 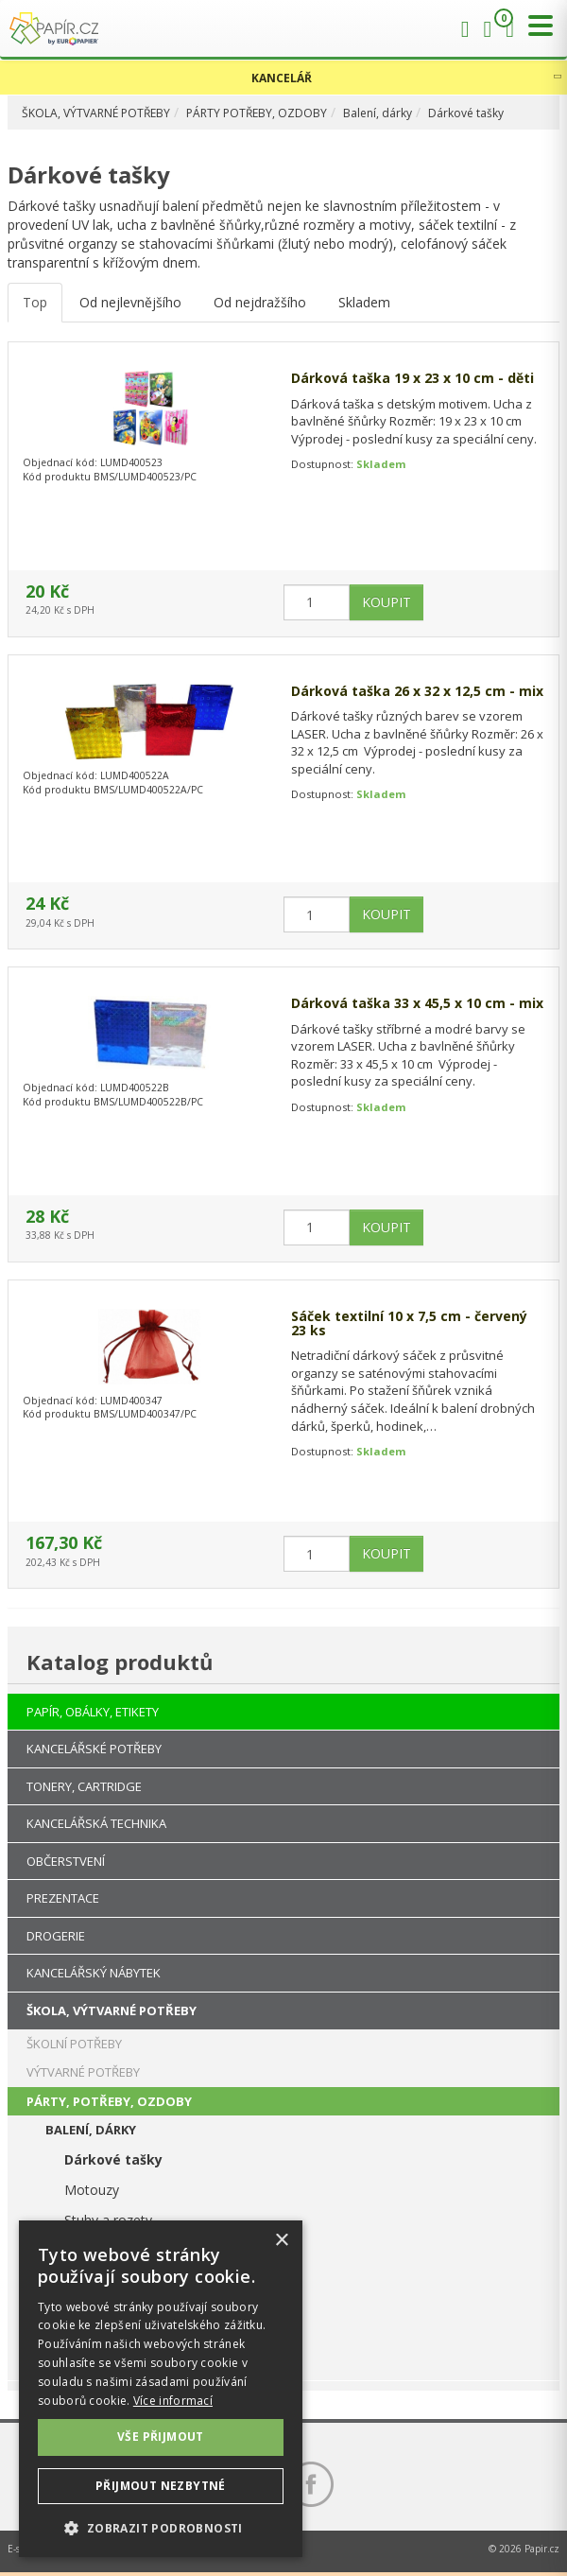 I want to click on [Přepnout menu], so click(x=536, y=26).